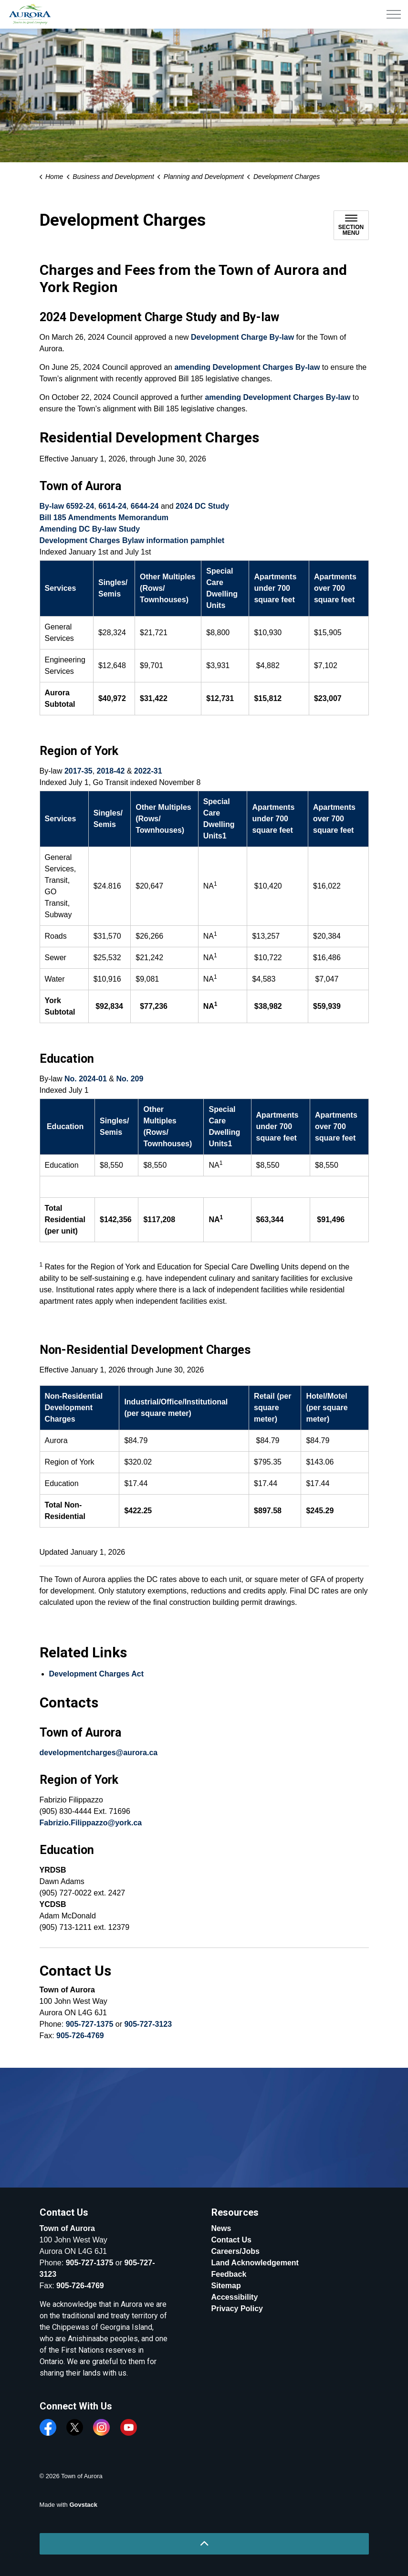 This screenshot has width=408, height=2576. What do you see at coordinates (132, 540) in the screenshot?
I see `Development Charges Bylaw information pamphlet [Development Charges Bylaw information pamphlet opens in new window]` at bounding box center [132, 540].